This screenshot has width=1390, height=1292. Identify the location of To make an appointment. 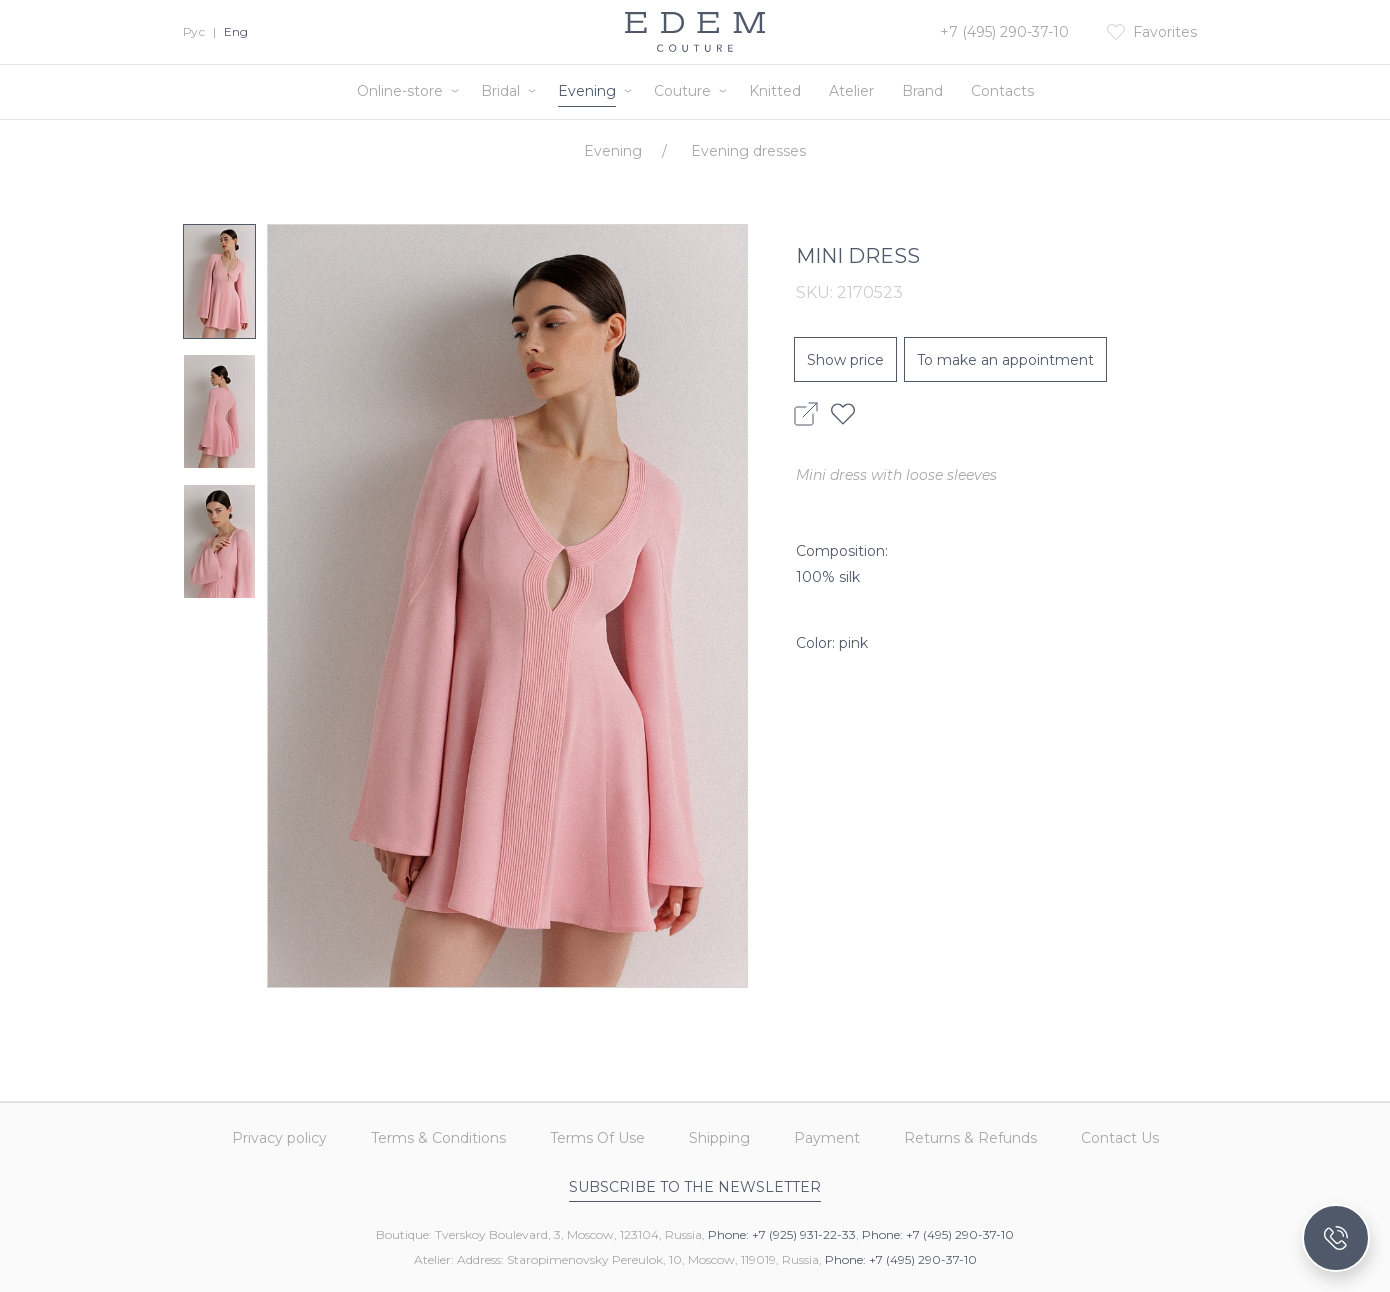
(1005, 360).